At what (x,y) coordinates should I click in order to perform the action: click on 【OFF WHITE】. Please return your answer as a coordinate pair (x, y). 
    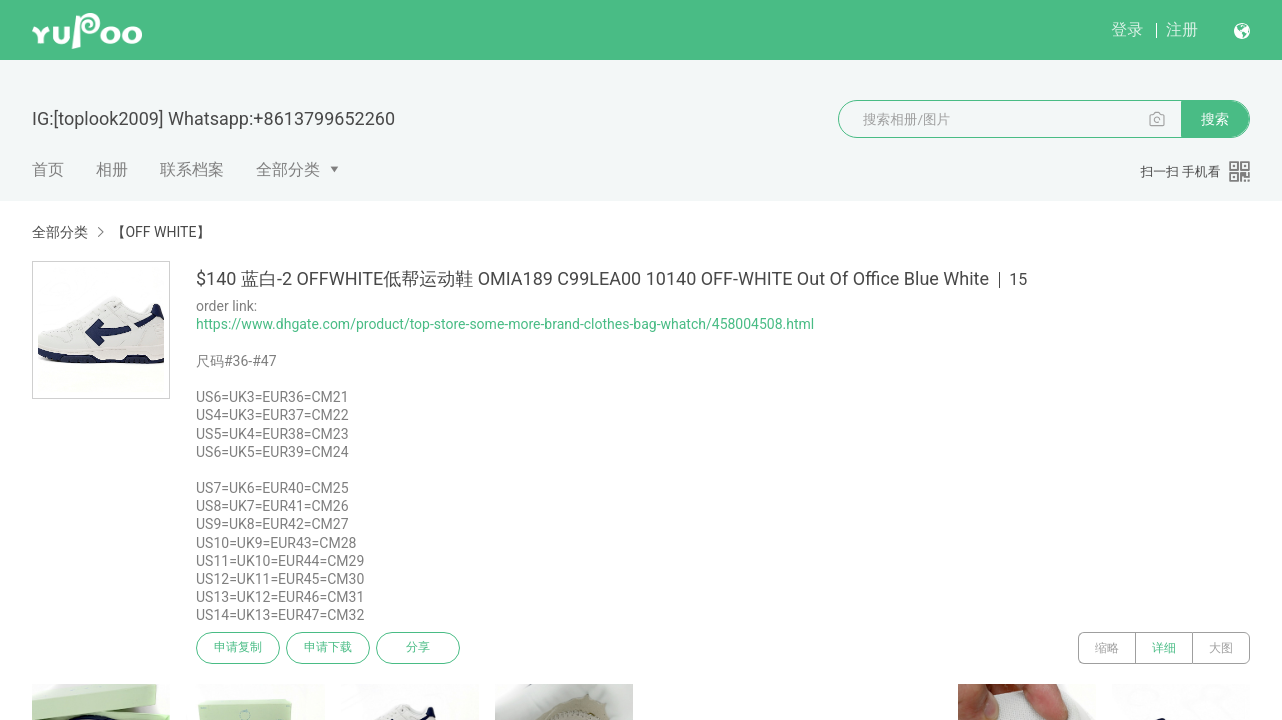
    Looking at the image, I should click on (160, 232).